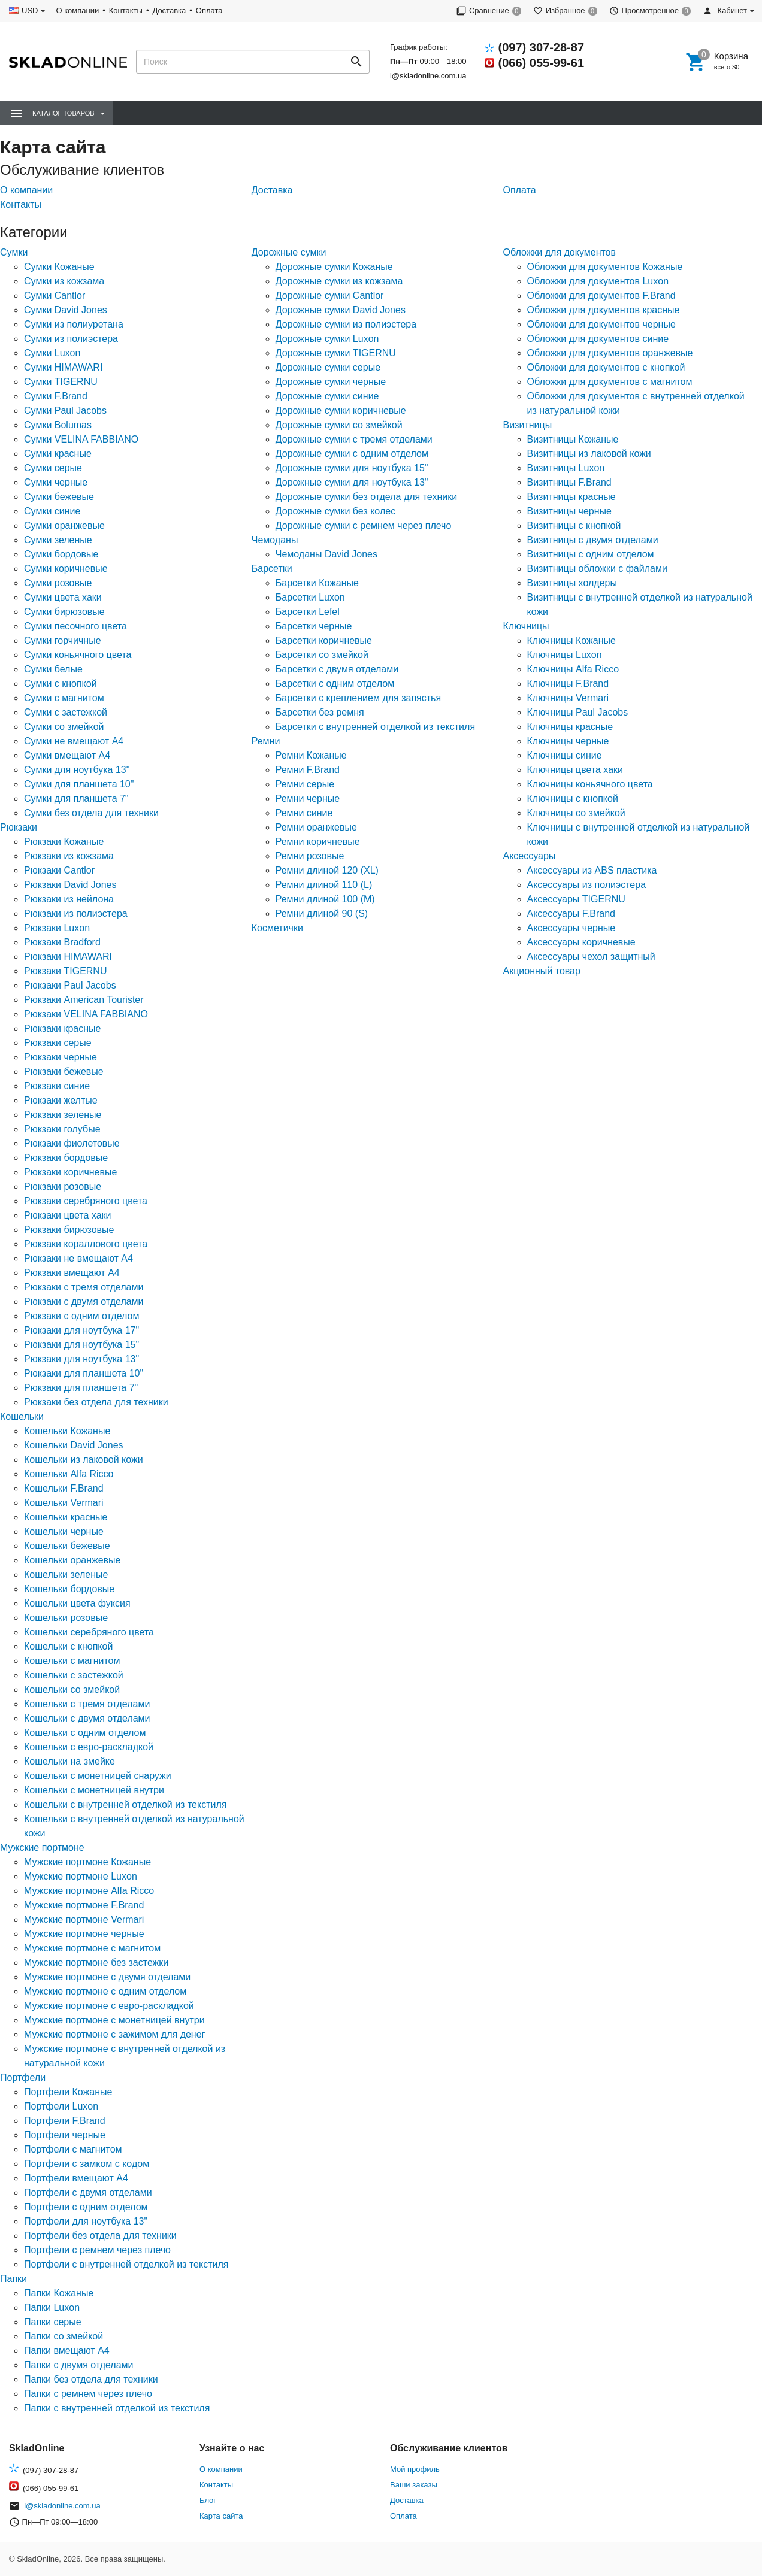 The image size is (762, 2576). Describe the element at coordinates (64, 727) in the screenshot. I see `Сумки со змейкой` at that location.